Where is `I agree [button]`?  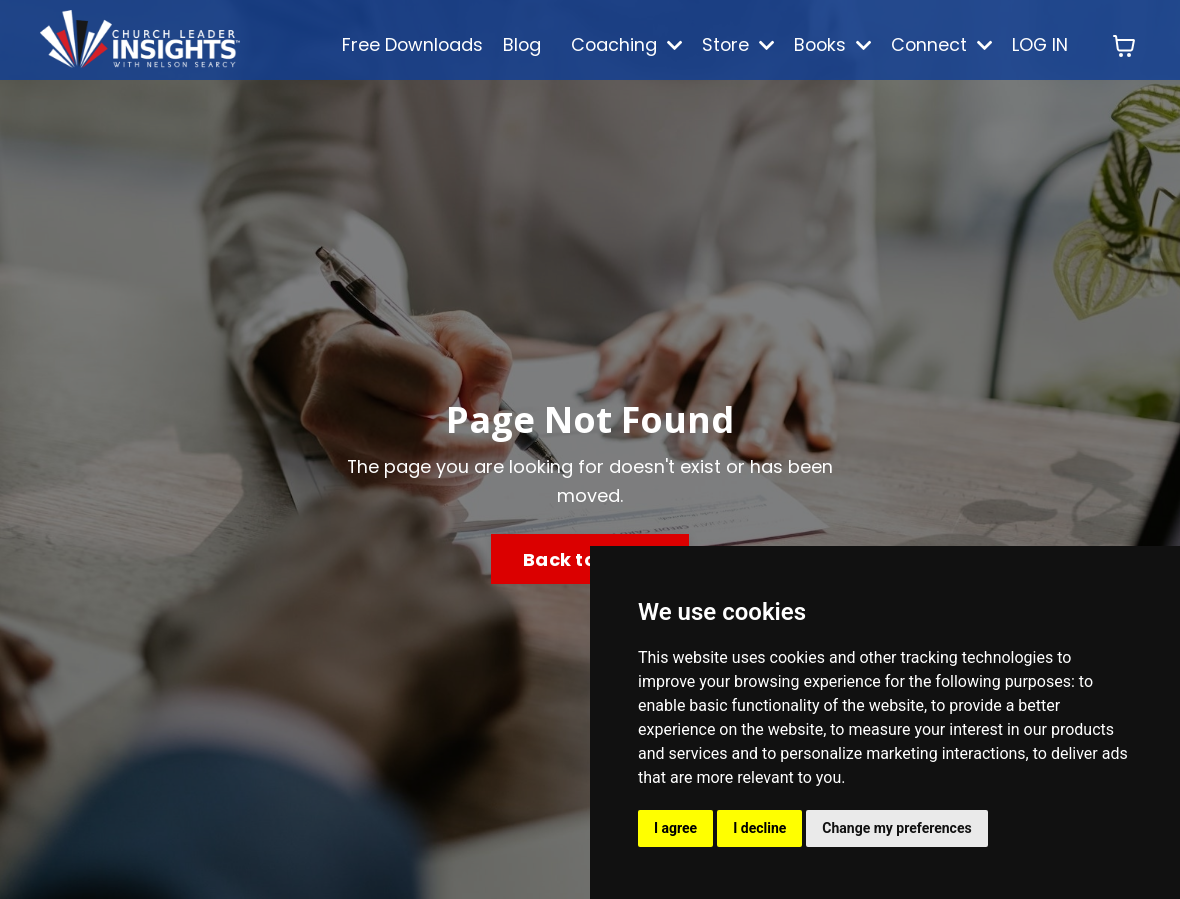
I agree [button] is located at coordinates (675, 828).